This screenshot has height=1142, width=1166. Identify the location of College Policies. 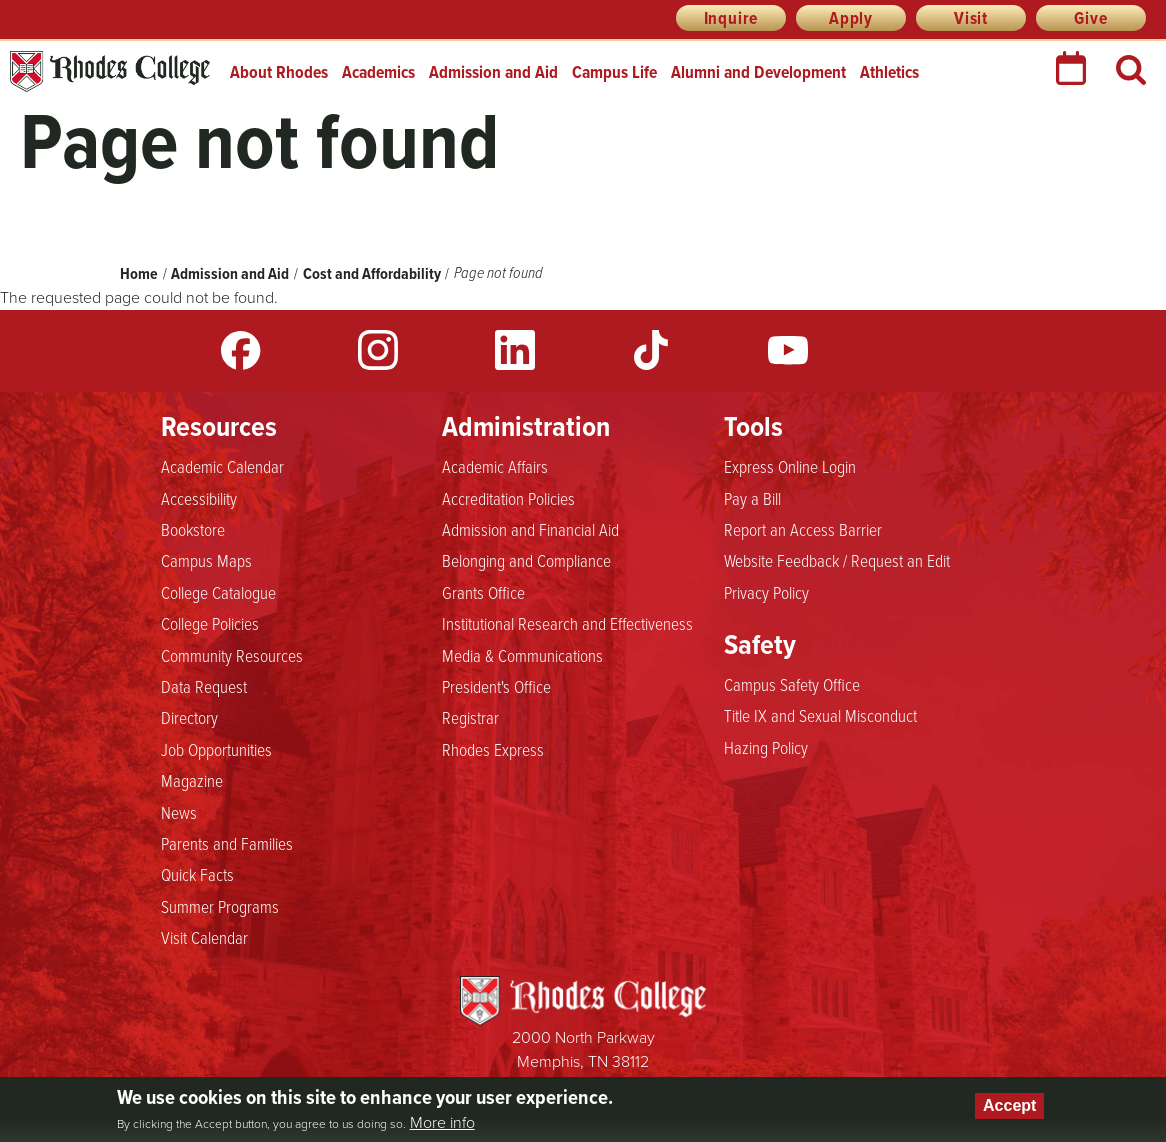
(210, 623).